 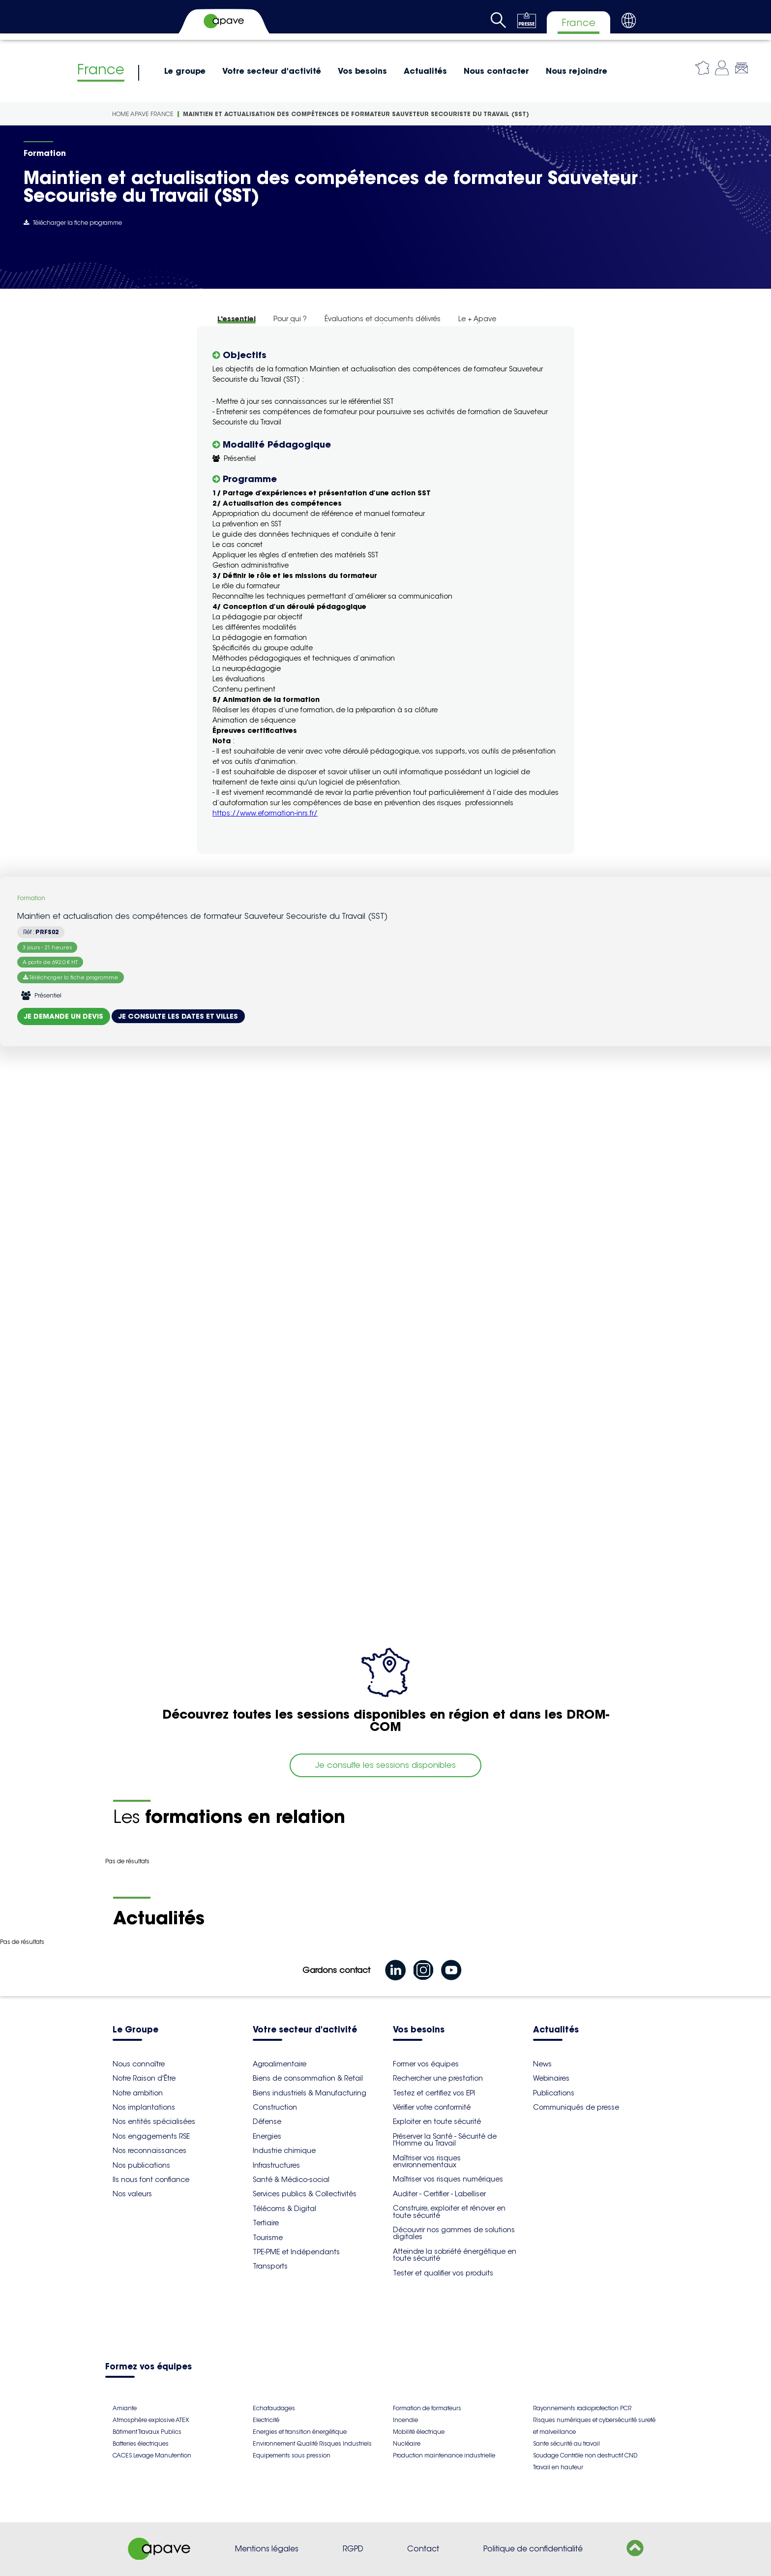 What do you see at coordinates (425, 71) in the screenshot?
I see `Actualités` at bounding box center [425, 71].